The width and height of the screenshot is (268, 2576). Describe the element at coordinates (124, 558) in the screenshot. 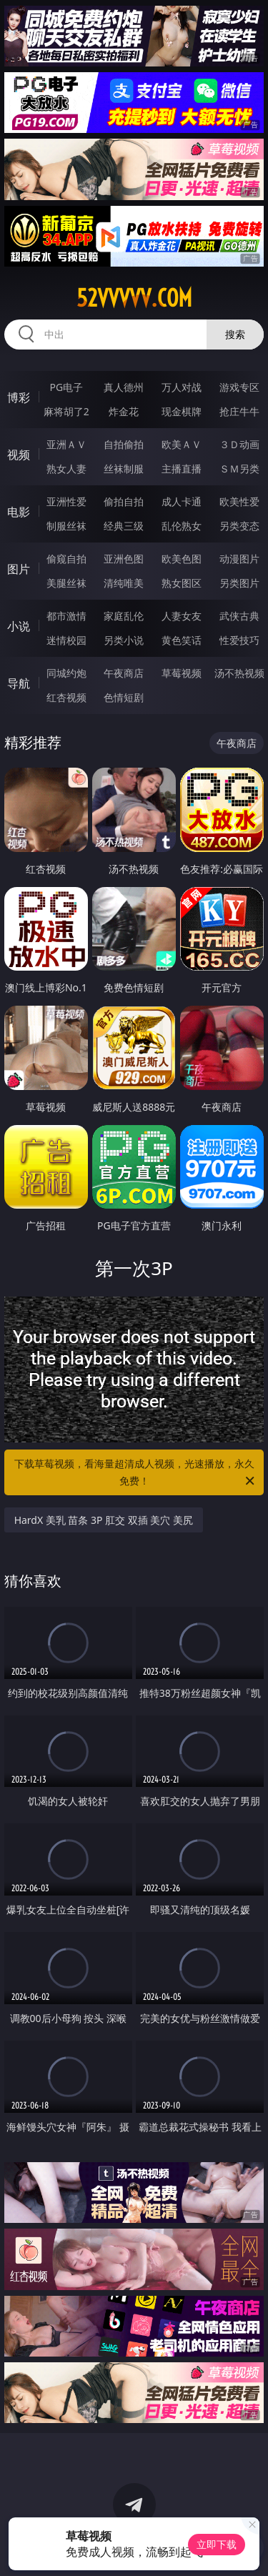

I see `亚洲色图` at that location.